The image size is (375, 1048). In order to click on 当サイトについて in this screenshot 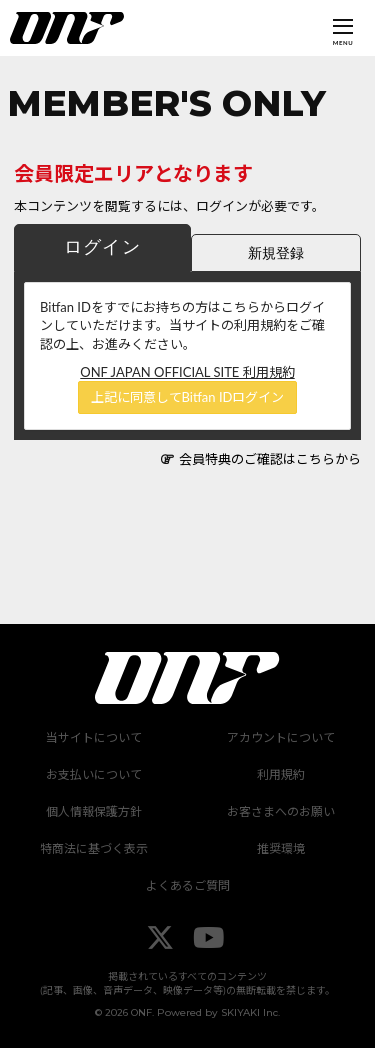, I will do `click(94, 737)`.